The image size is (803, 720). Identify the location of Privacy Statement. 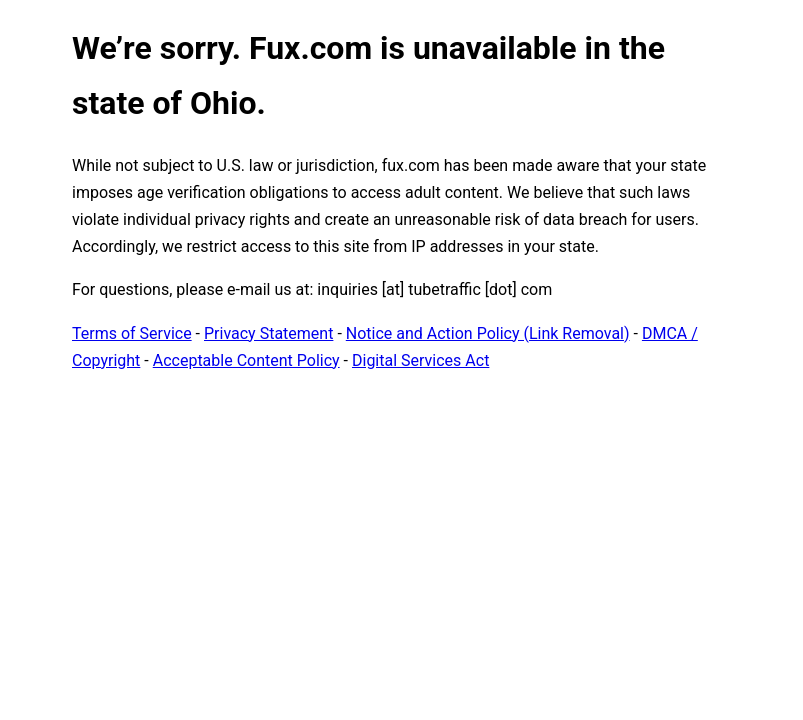
(268, 333).